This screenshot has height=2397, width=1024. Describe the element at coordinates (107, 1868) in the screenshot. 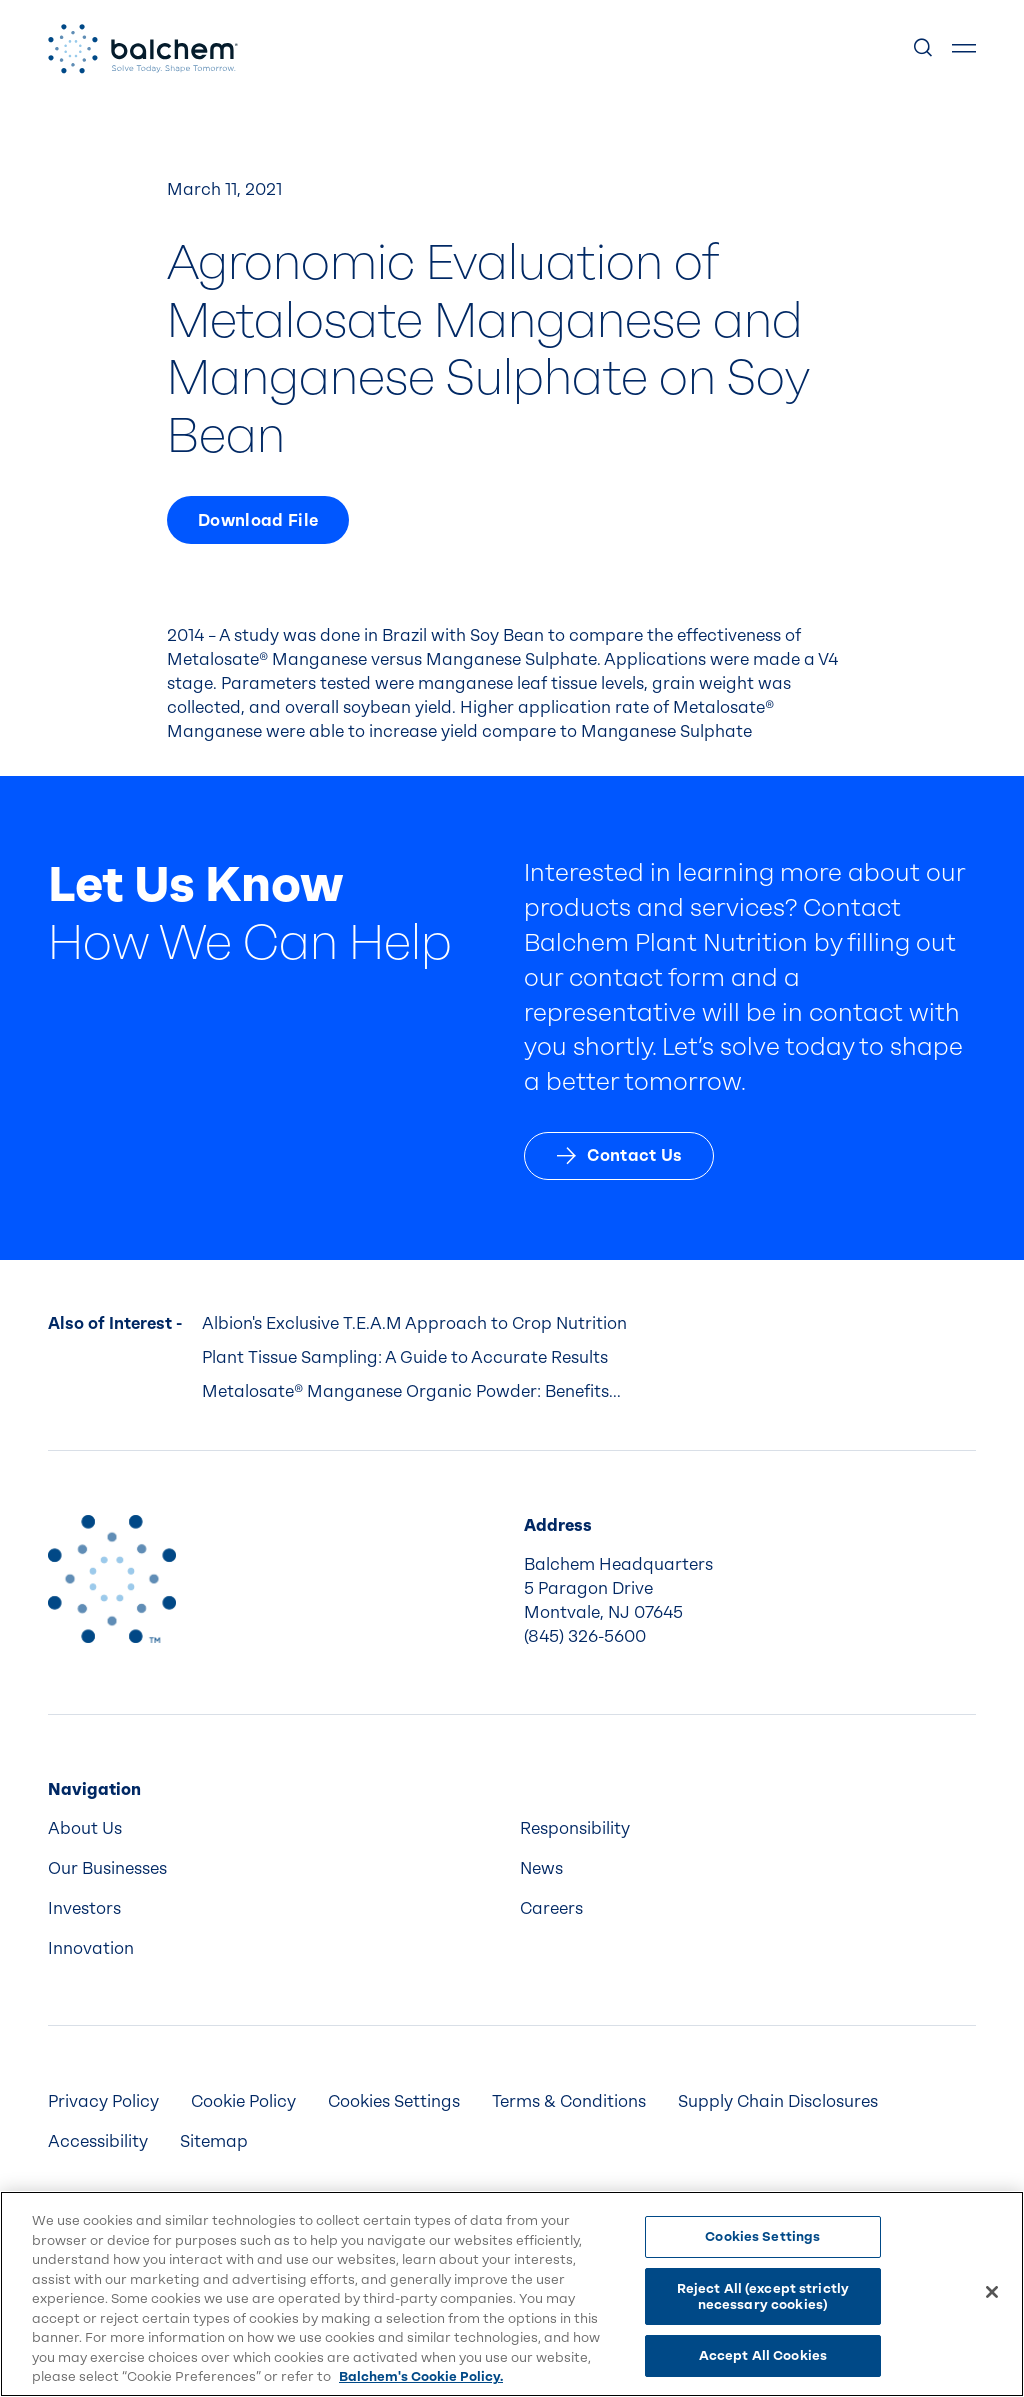

I see `Our Businesses` at that location.